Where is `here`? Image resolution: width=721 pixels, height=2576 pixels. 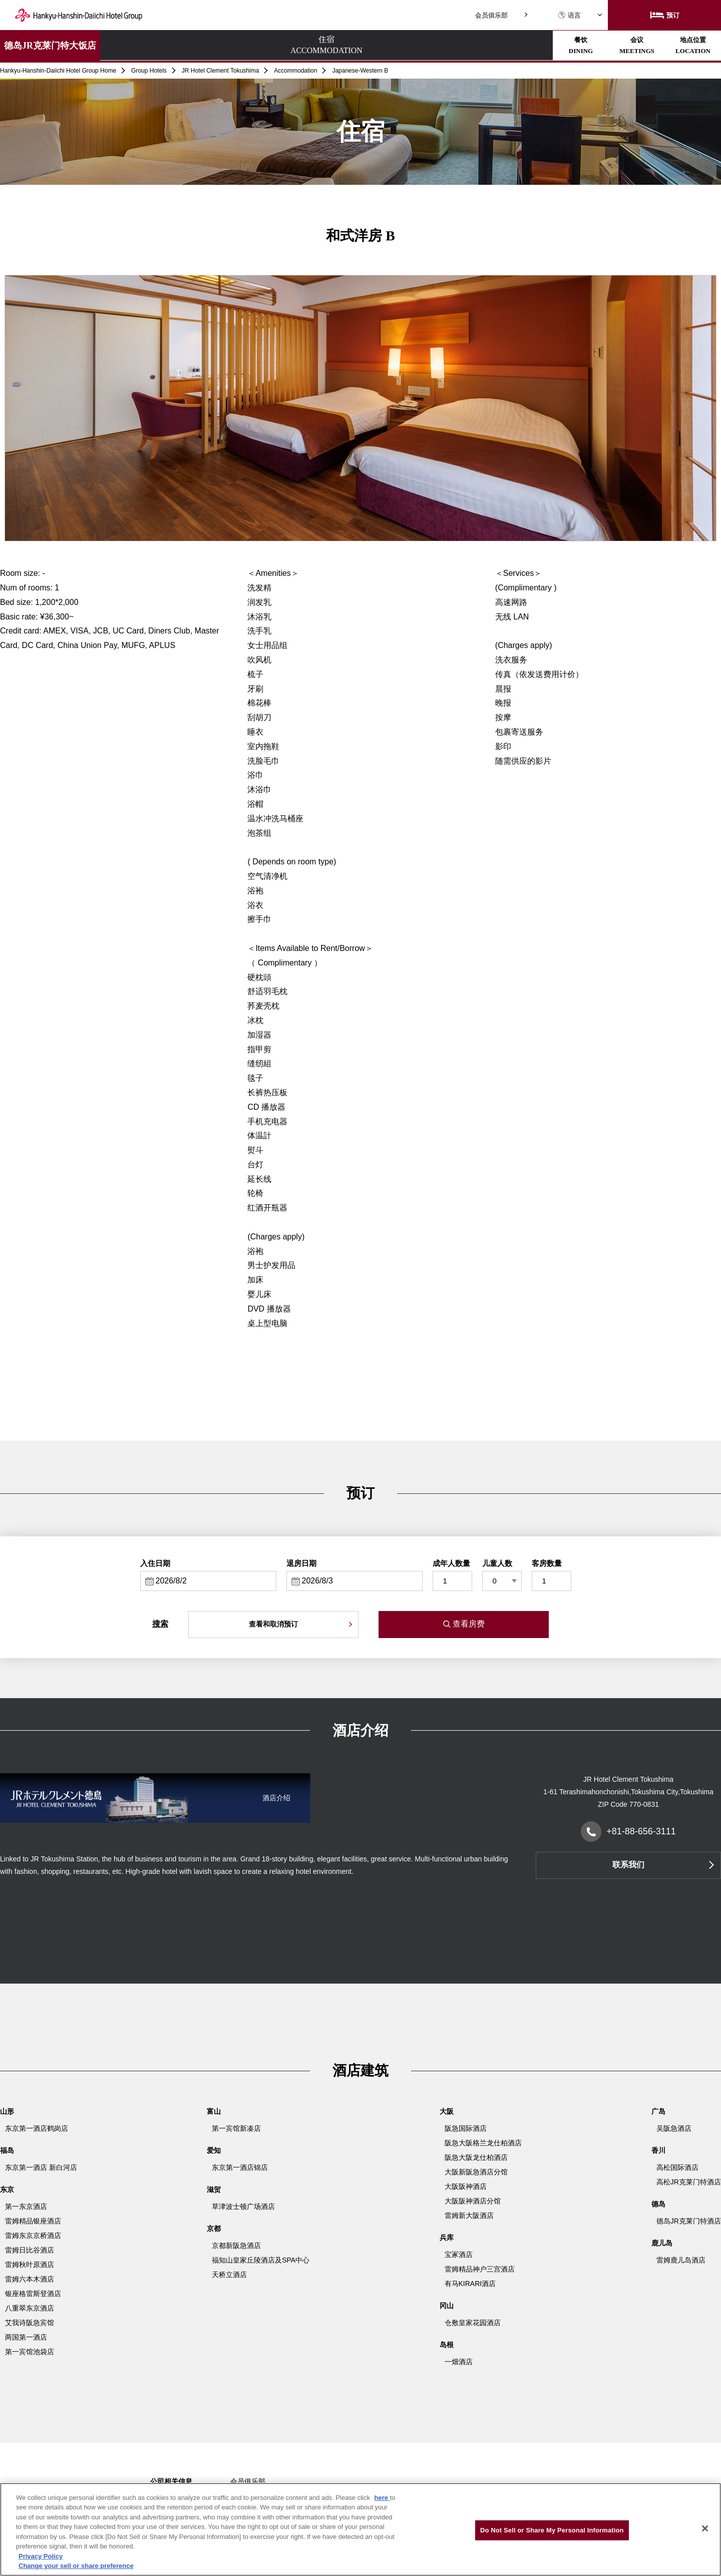
here is located at coordinates (382, 2497).